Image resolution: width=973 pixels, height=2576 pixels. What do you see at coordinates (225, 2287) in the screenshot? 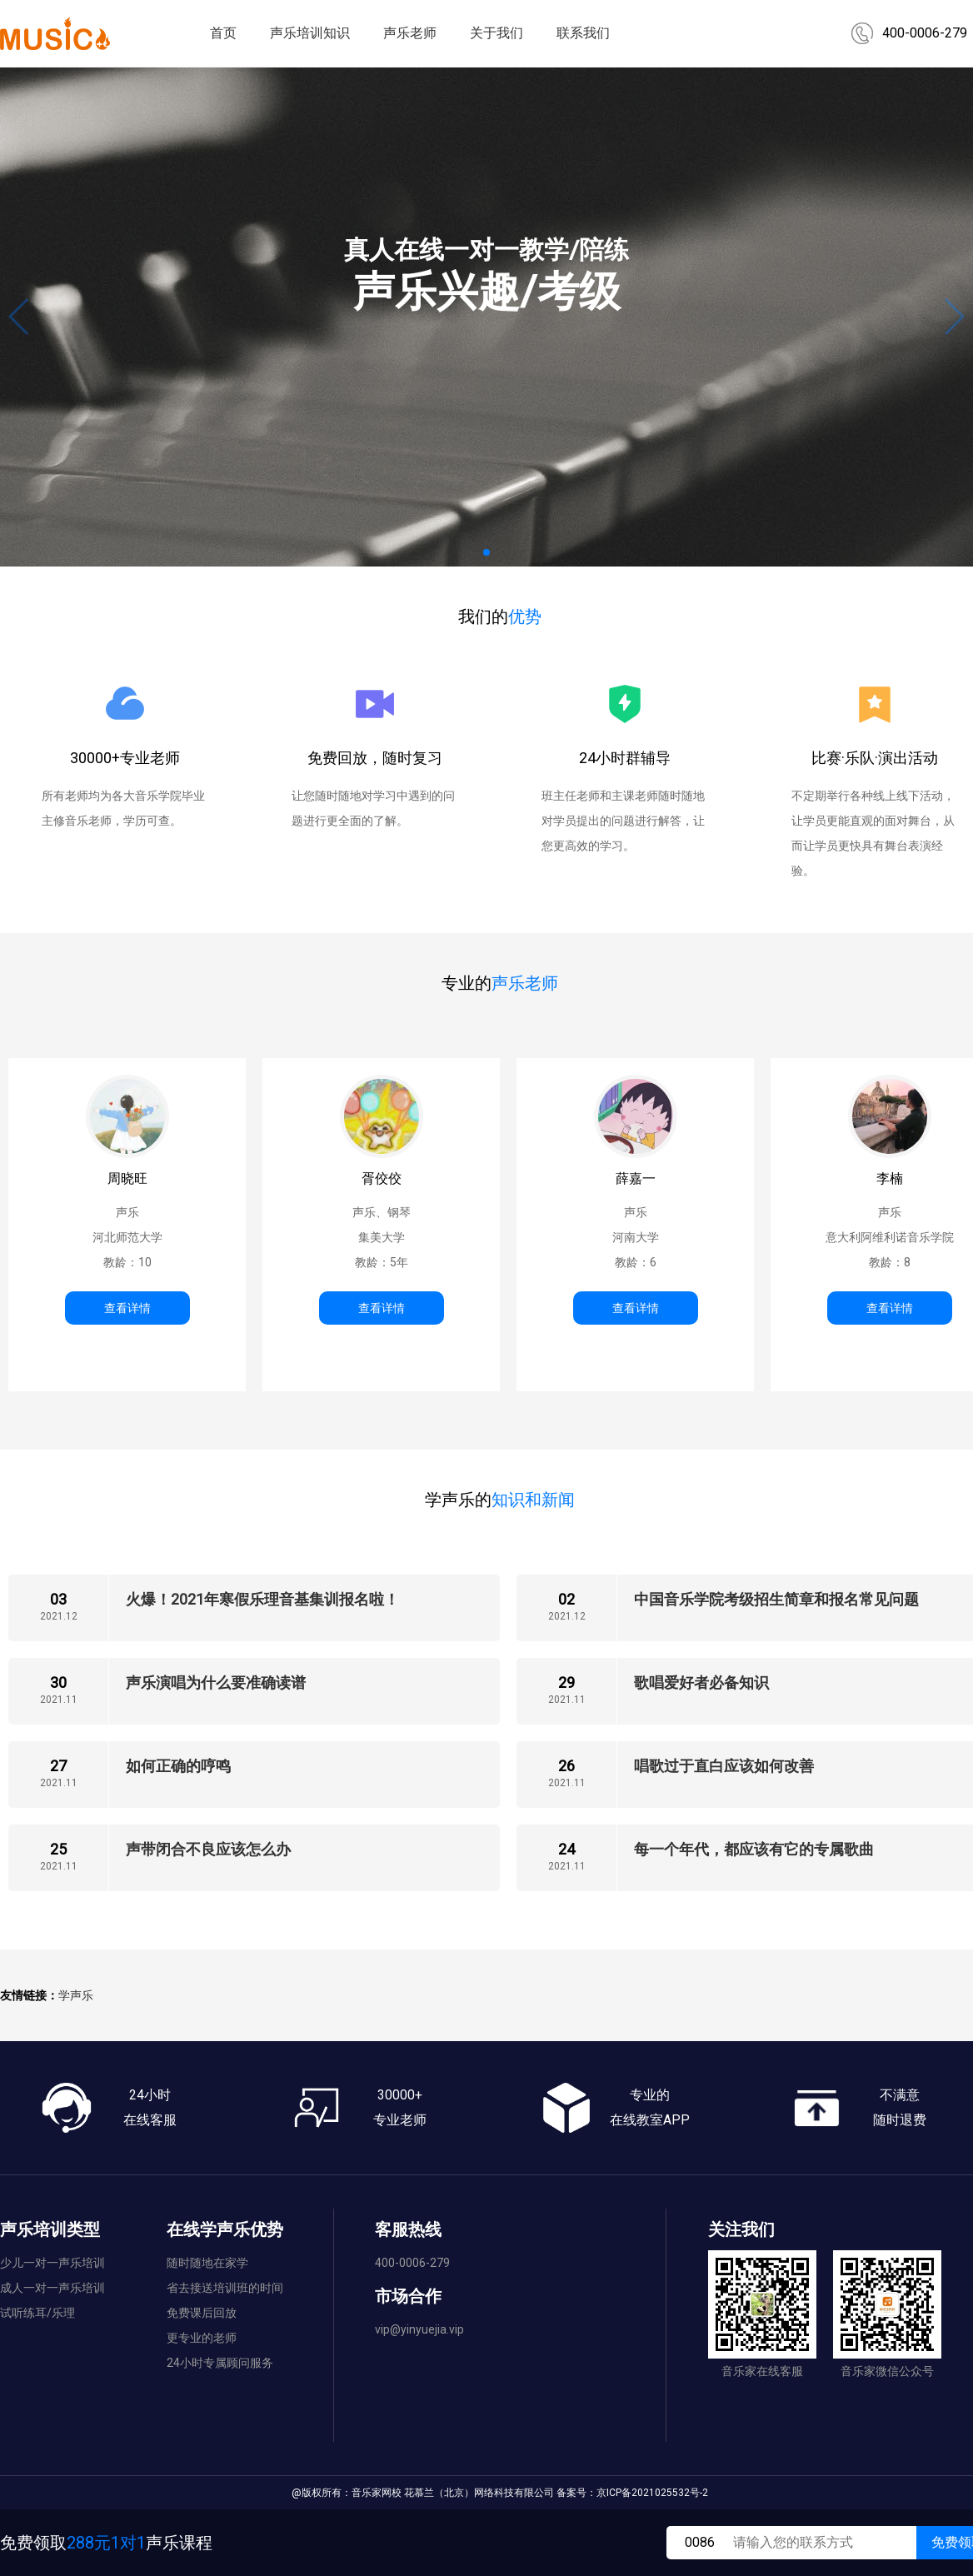
I see `省去接送培训班的时间` at bounding box center [225, 2287].